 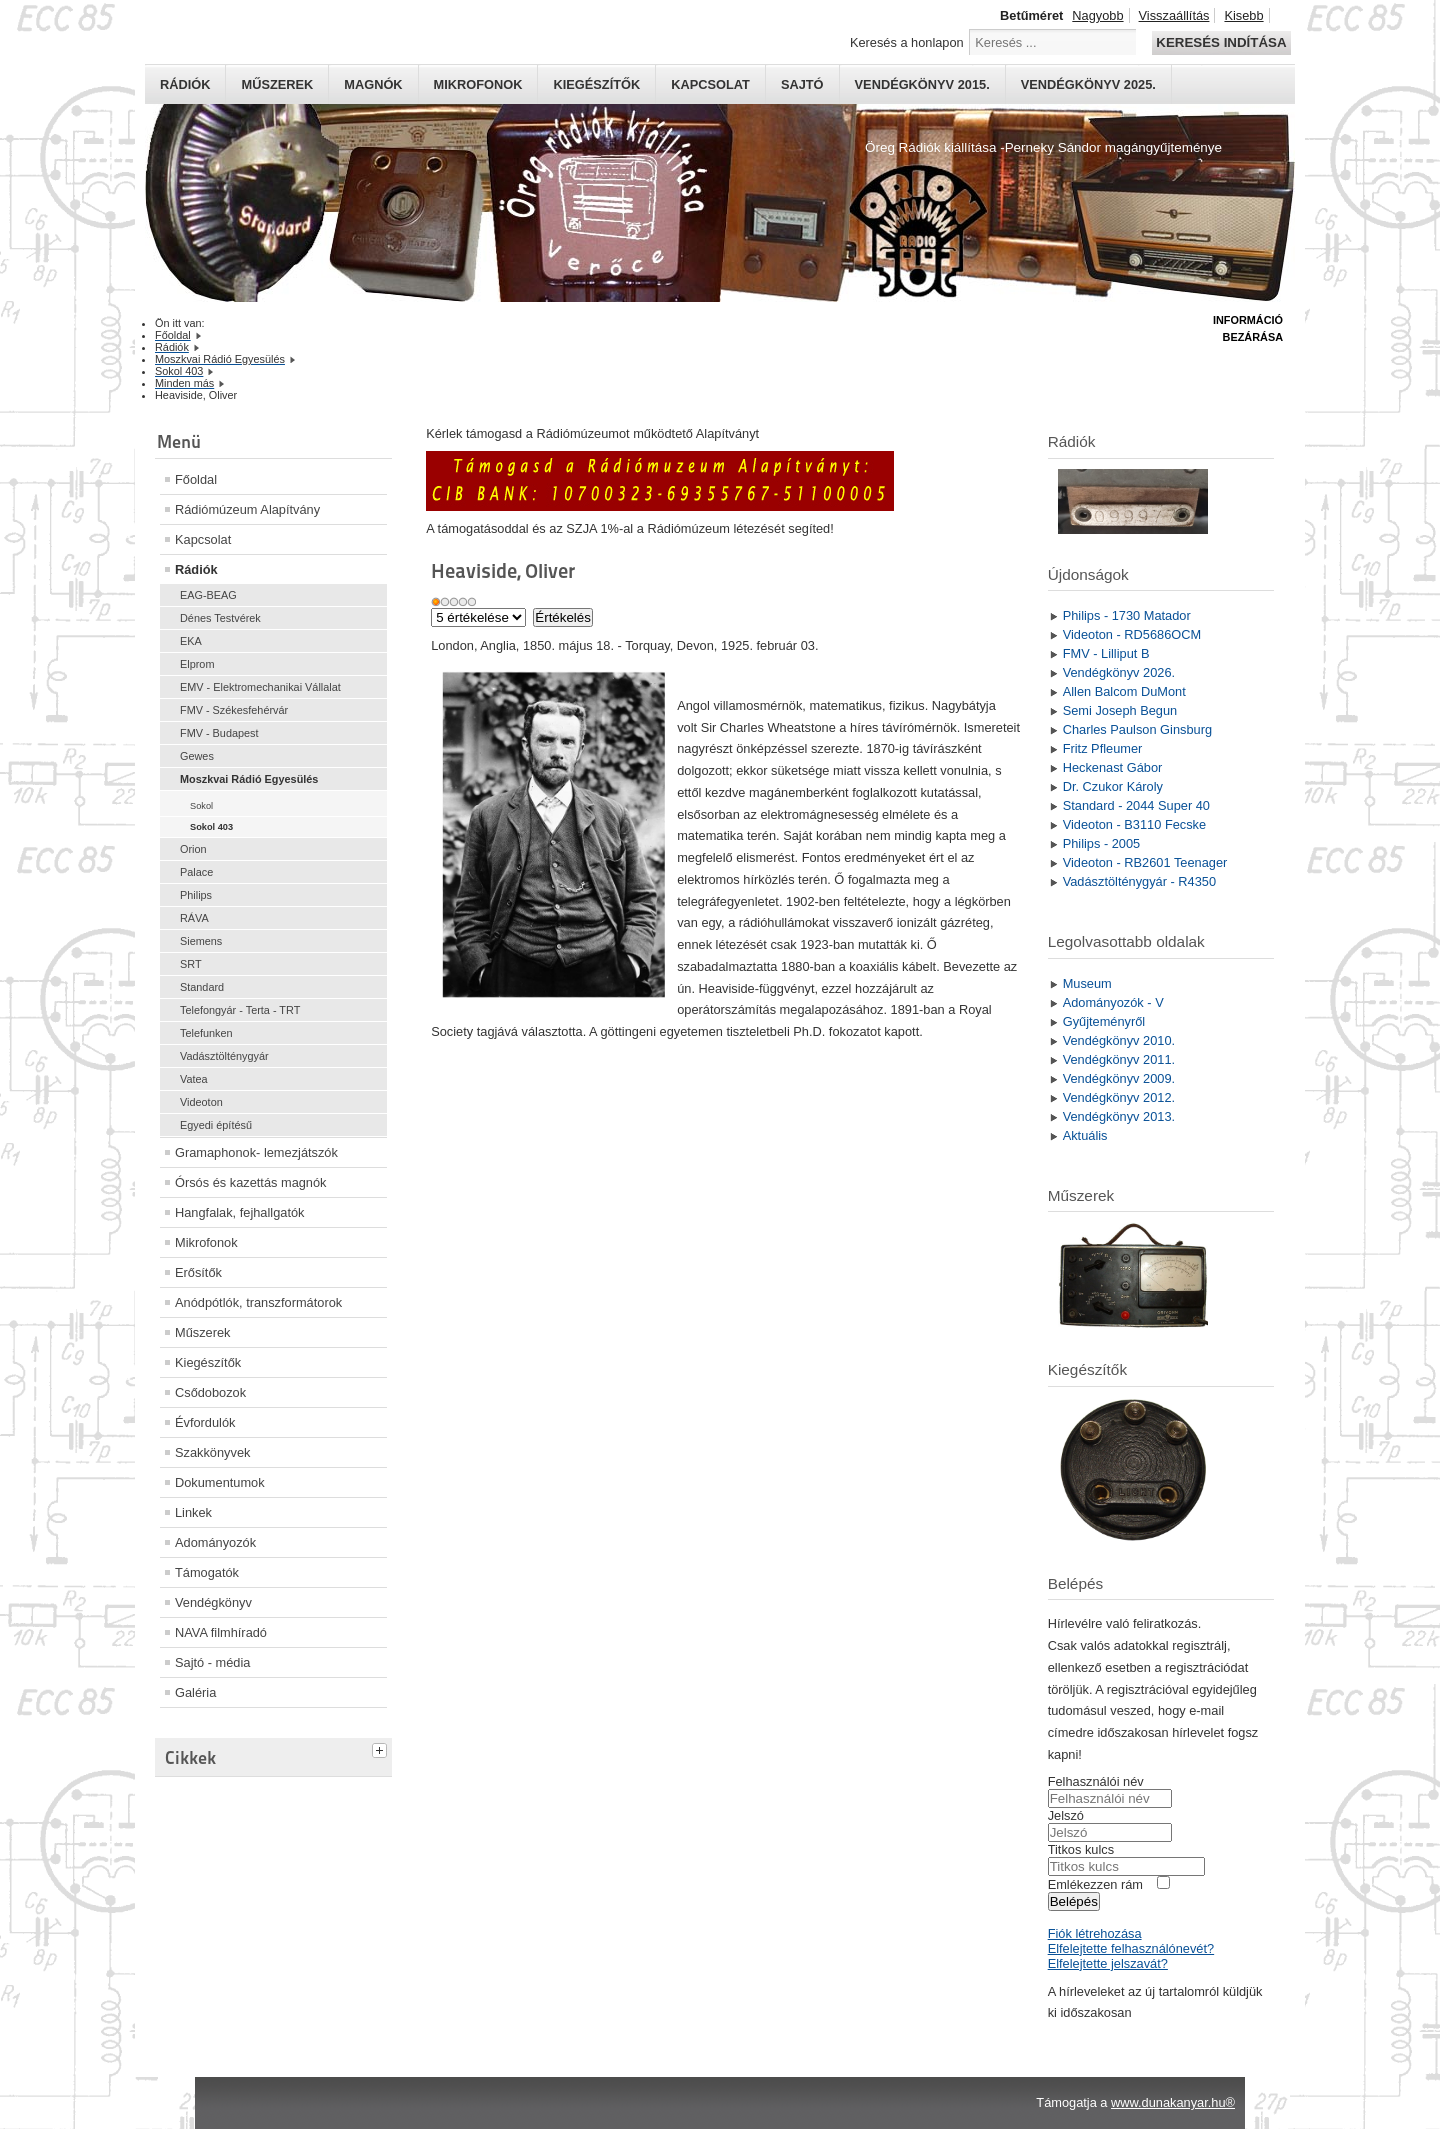 What do you see at coordinates (1088, 84) in the screenshot?
I see `Vendégkönyv 2025.` at bounding box center [1088, 84].